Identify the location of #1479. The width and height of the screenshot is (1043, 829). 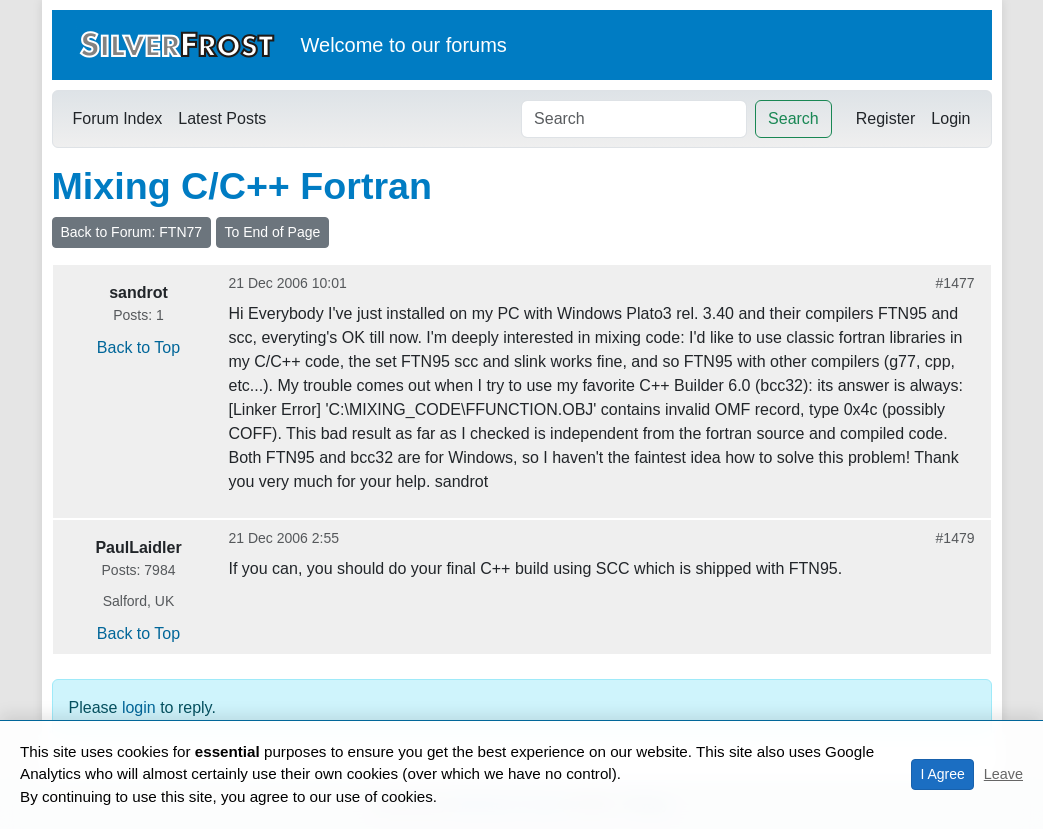
(955, 538).